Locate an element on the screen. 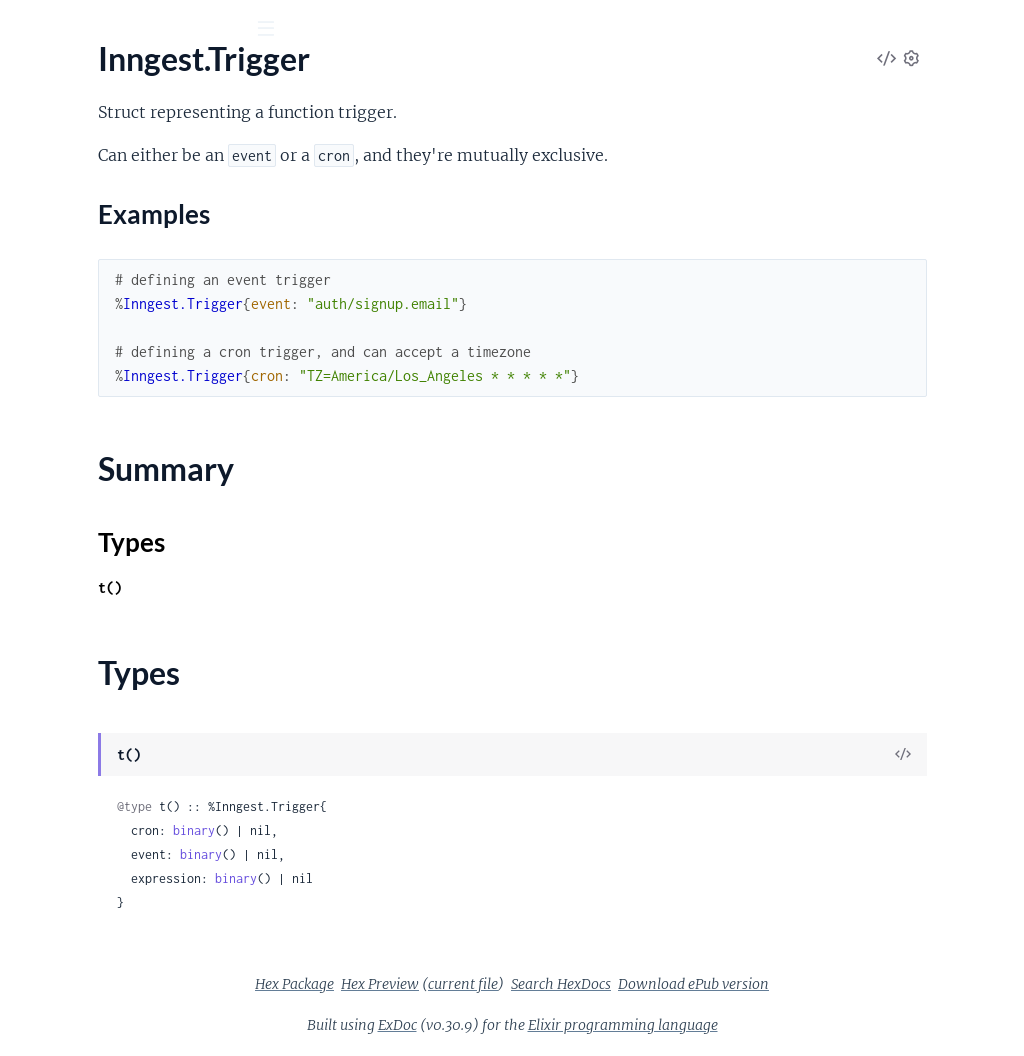 Image resolution: width=1024 pixels, height=1056 pixels. Types is located at coordinates (53, 451).